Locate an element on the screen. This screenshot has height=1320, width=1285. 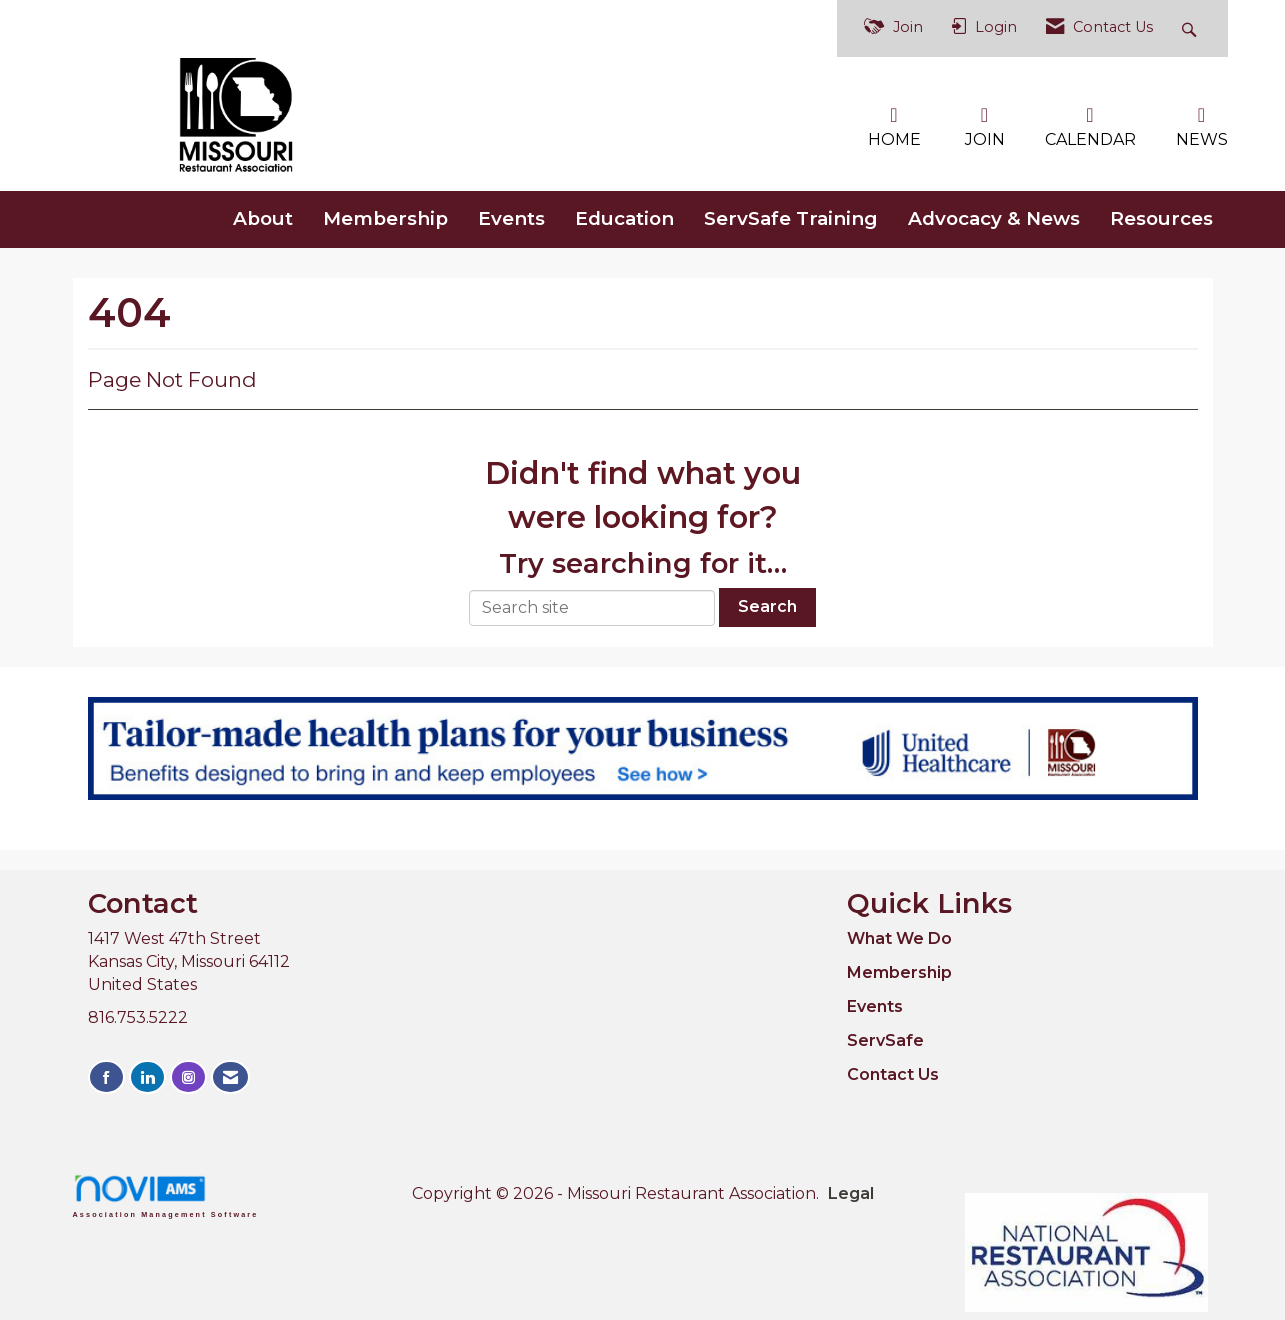
Search is located at coordinates (767, 605).